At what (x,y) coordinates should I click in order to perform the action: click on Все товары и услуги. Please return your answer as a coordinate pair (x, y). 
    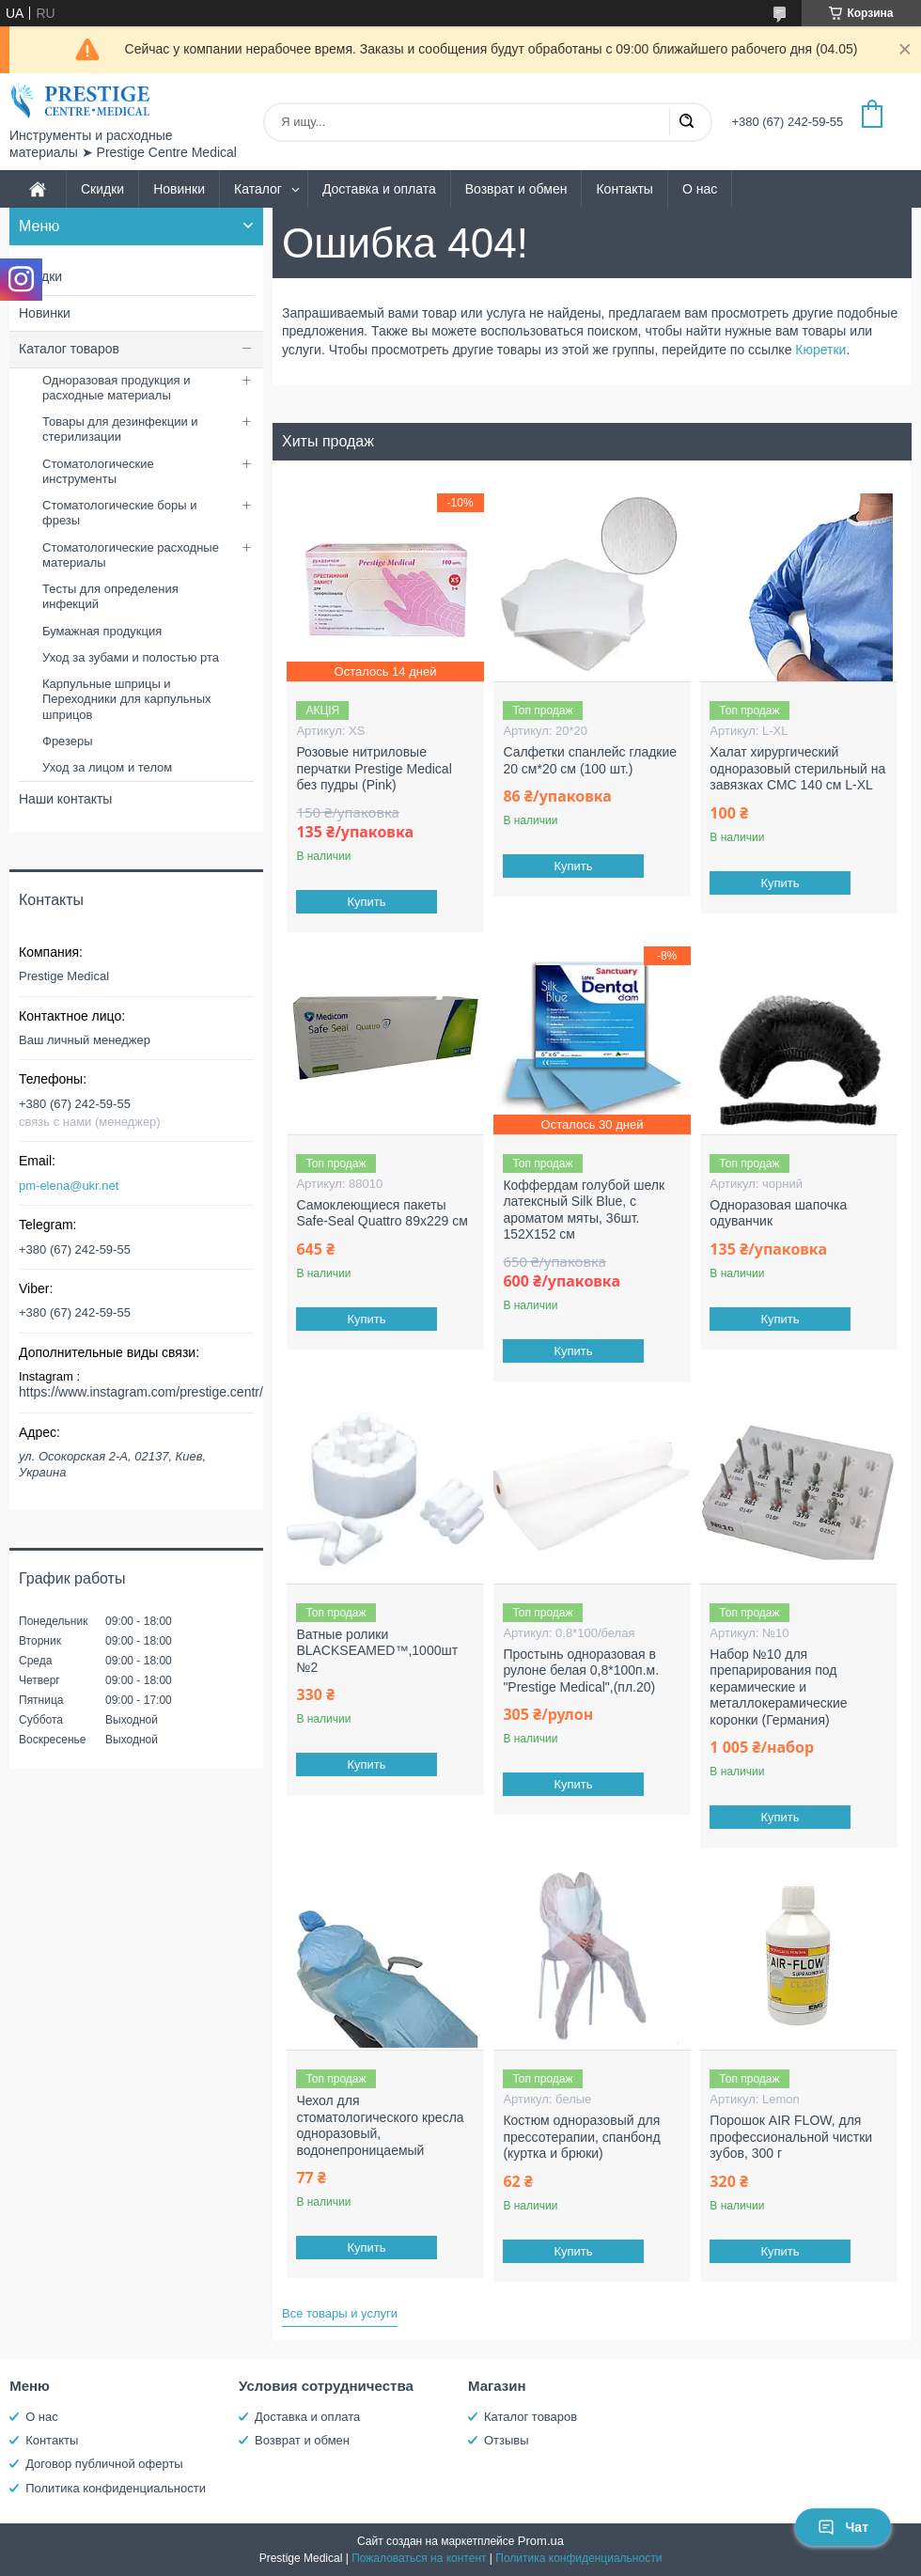
    Looking at the image, I should click on (340, 2313).